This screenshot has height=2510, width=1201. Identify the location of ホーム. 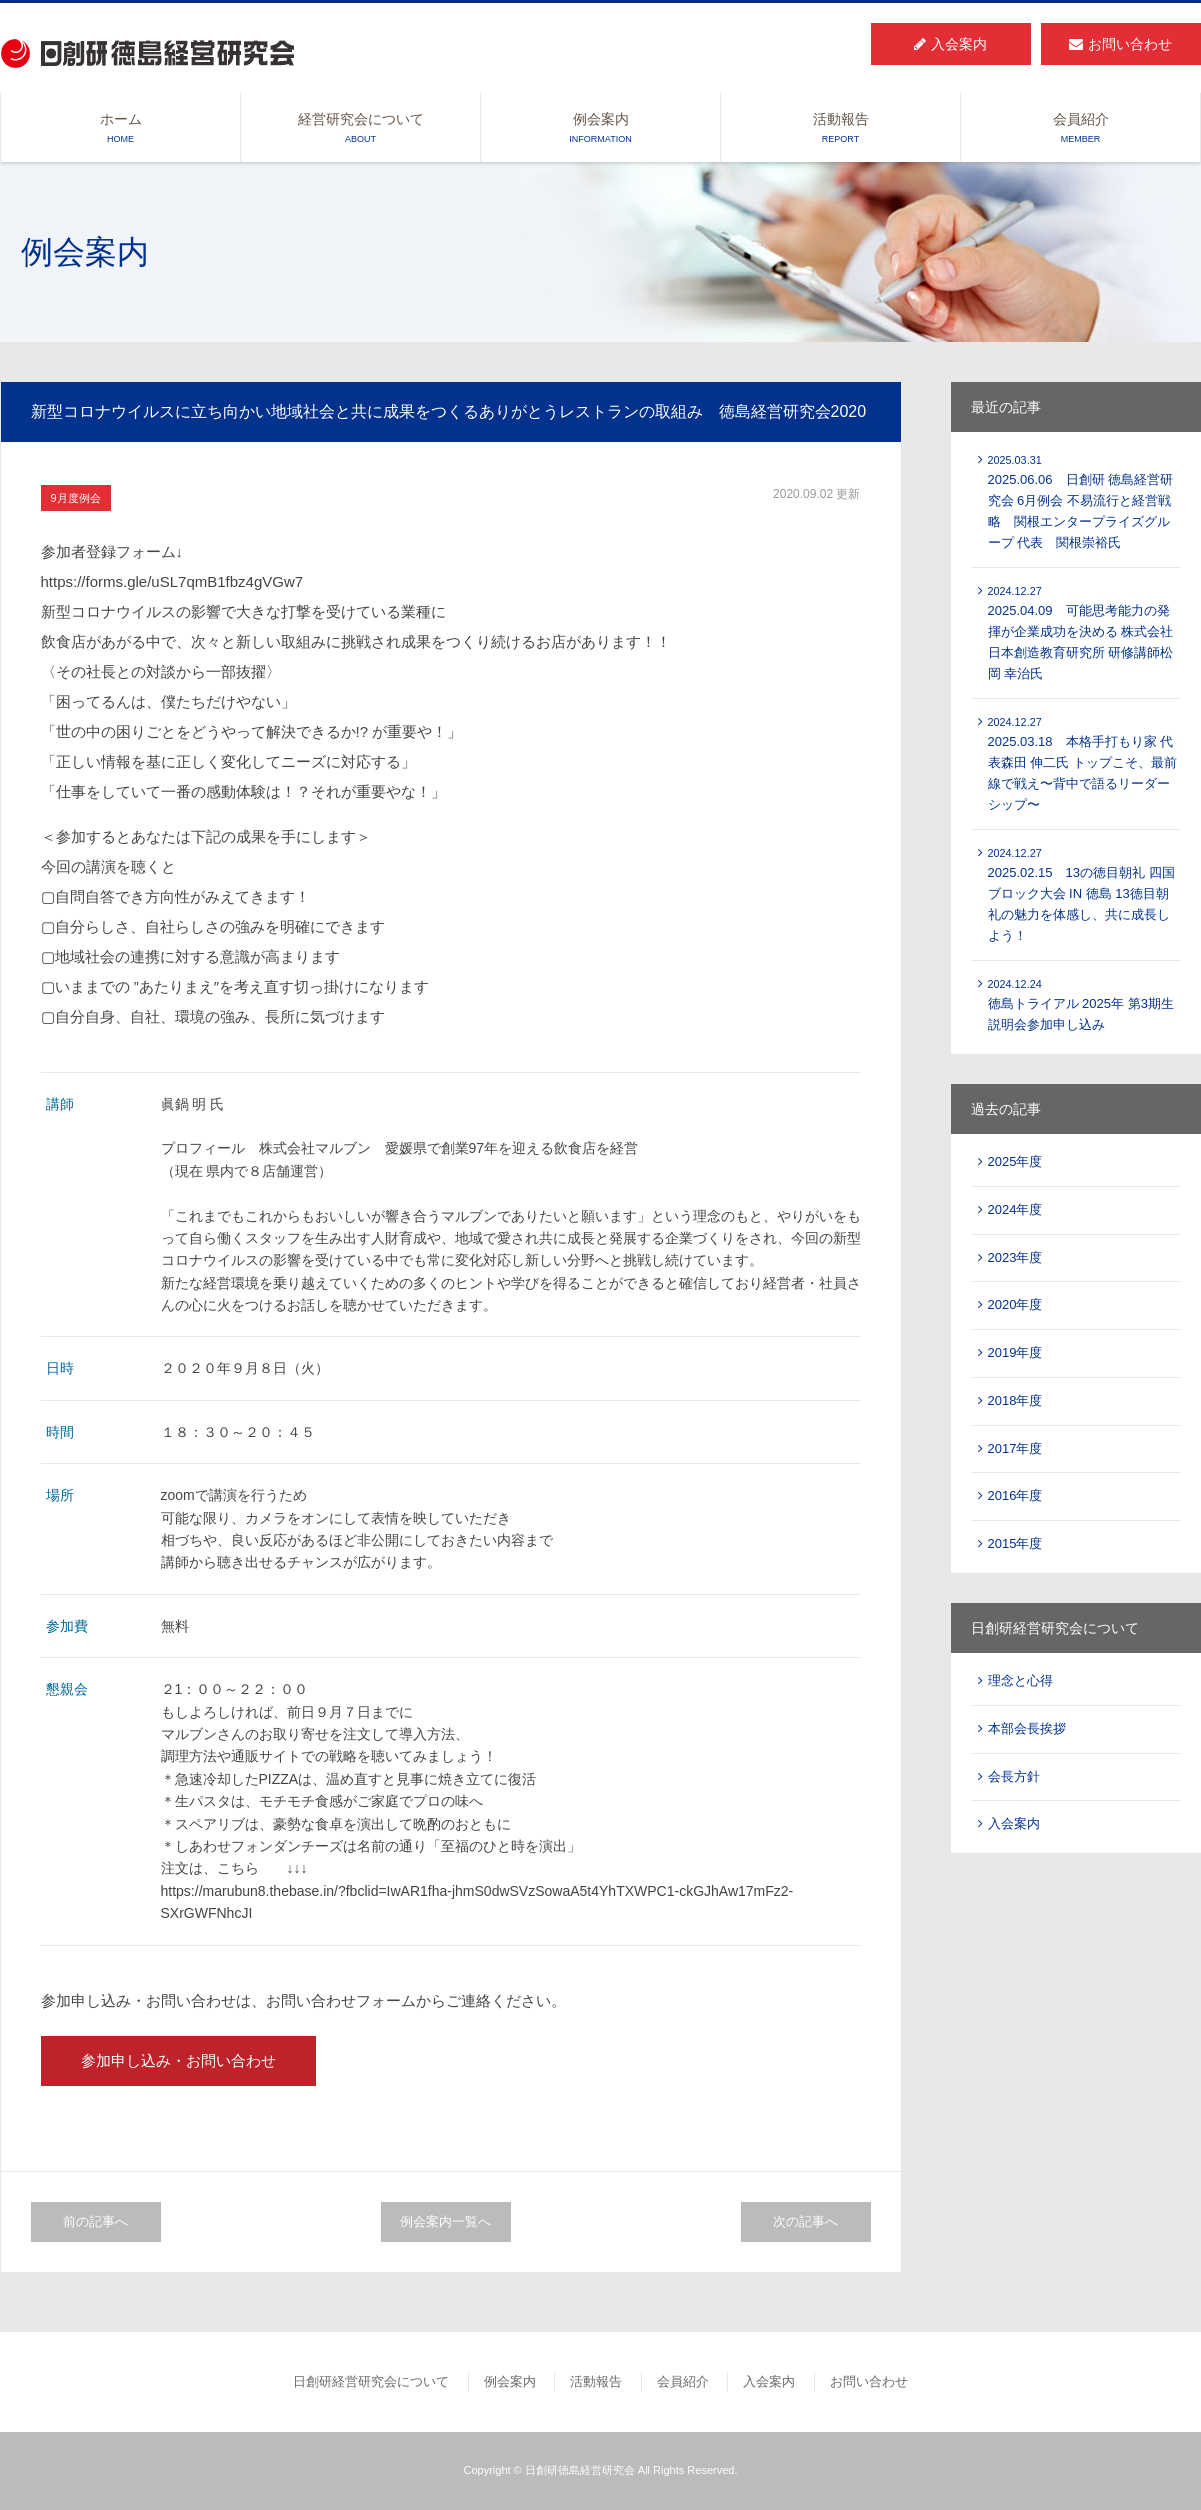
(120, 129).